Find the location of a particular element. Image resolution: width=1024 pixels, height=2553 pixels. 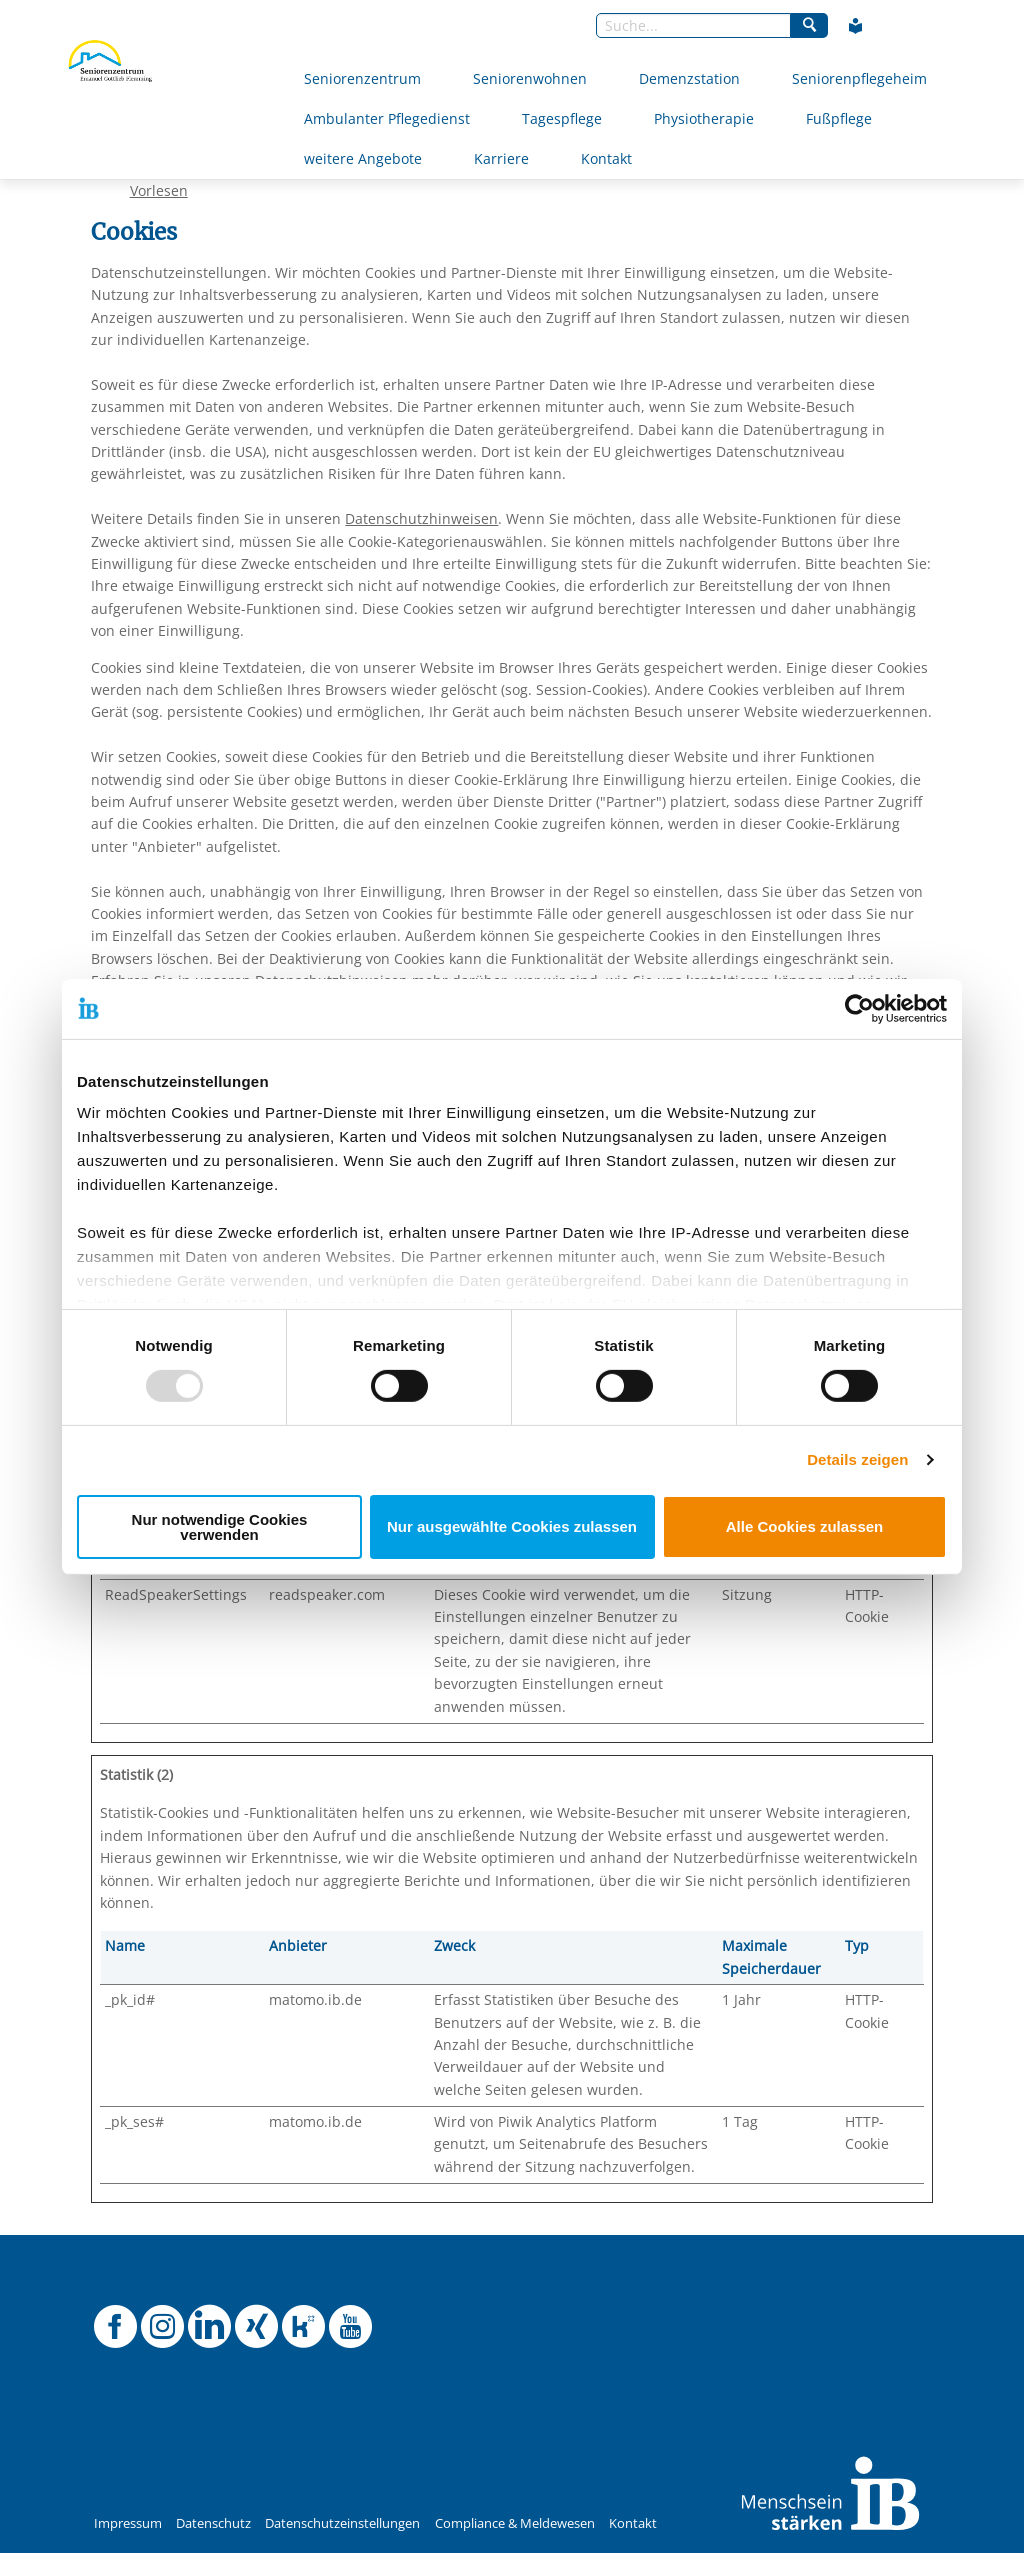

[Usercentrics Cookiebot - öffnet in einem neuen Fenster] is located at coordinates (859, 1008).